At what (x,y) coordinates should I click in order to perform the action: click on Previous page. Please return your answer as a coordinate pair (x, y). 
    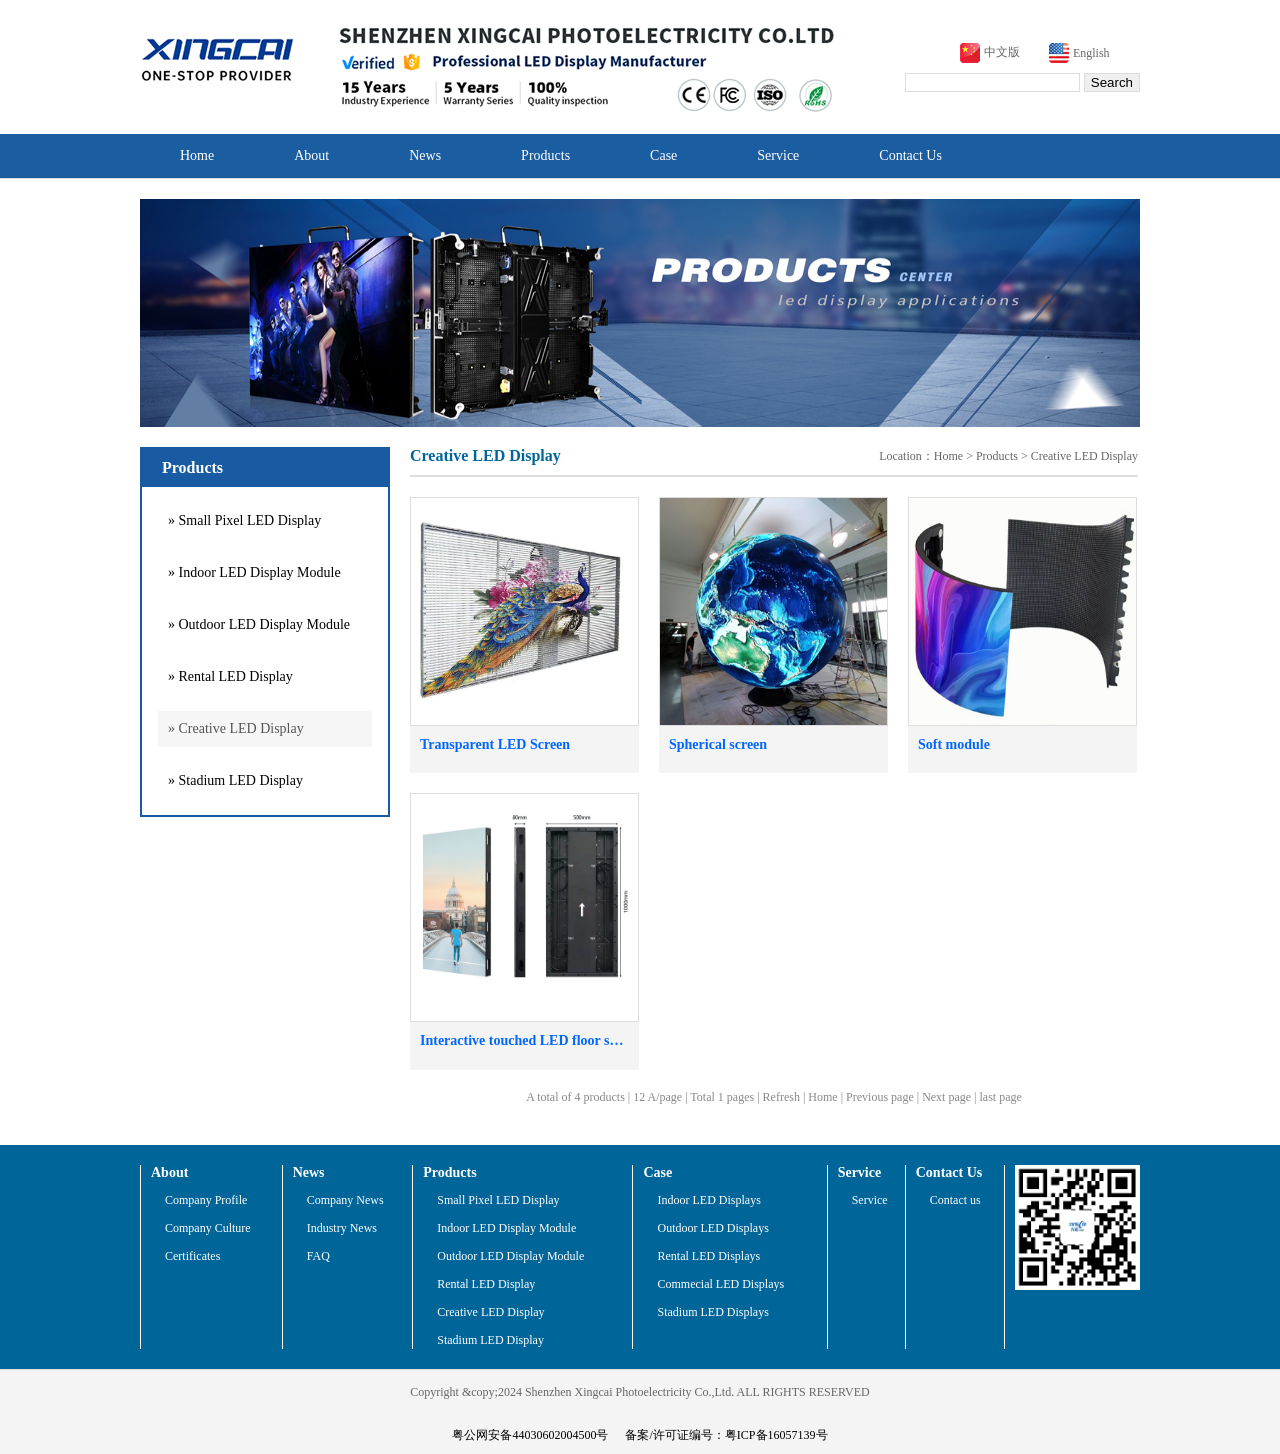
    Looking at the image, I should click on (880, 1097).